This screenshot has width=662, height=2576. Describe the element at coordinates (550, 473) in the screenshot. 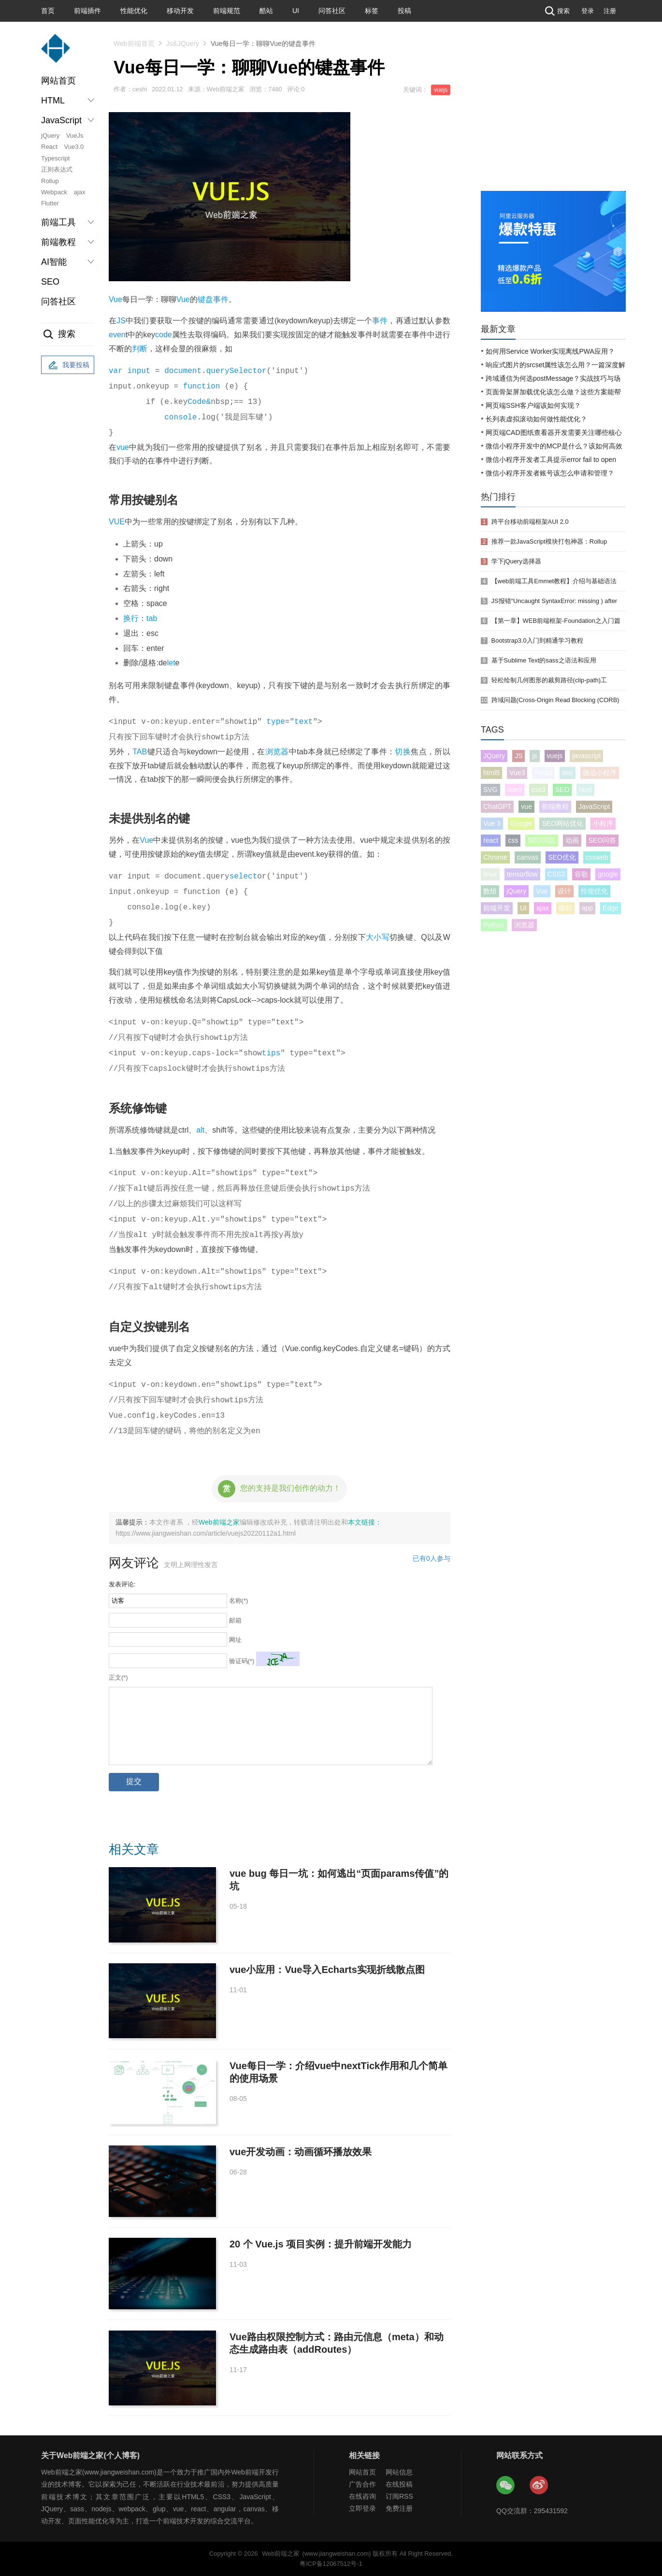

I see `微信小程序开发者账号该怎么申请和管理？` at that location.